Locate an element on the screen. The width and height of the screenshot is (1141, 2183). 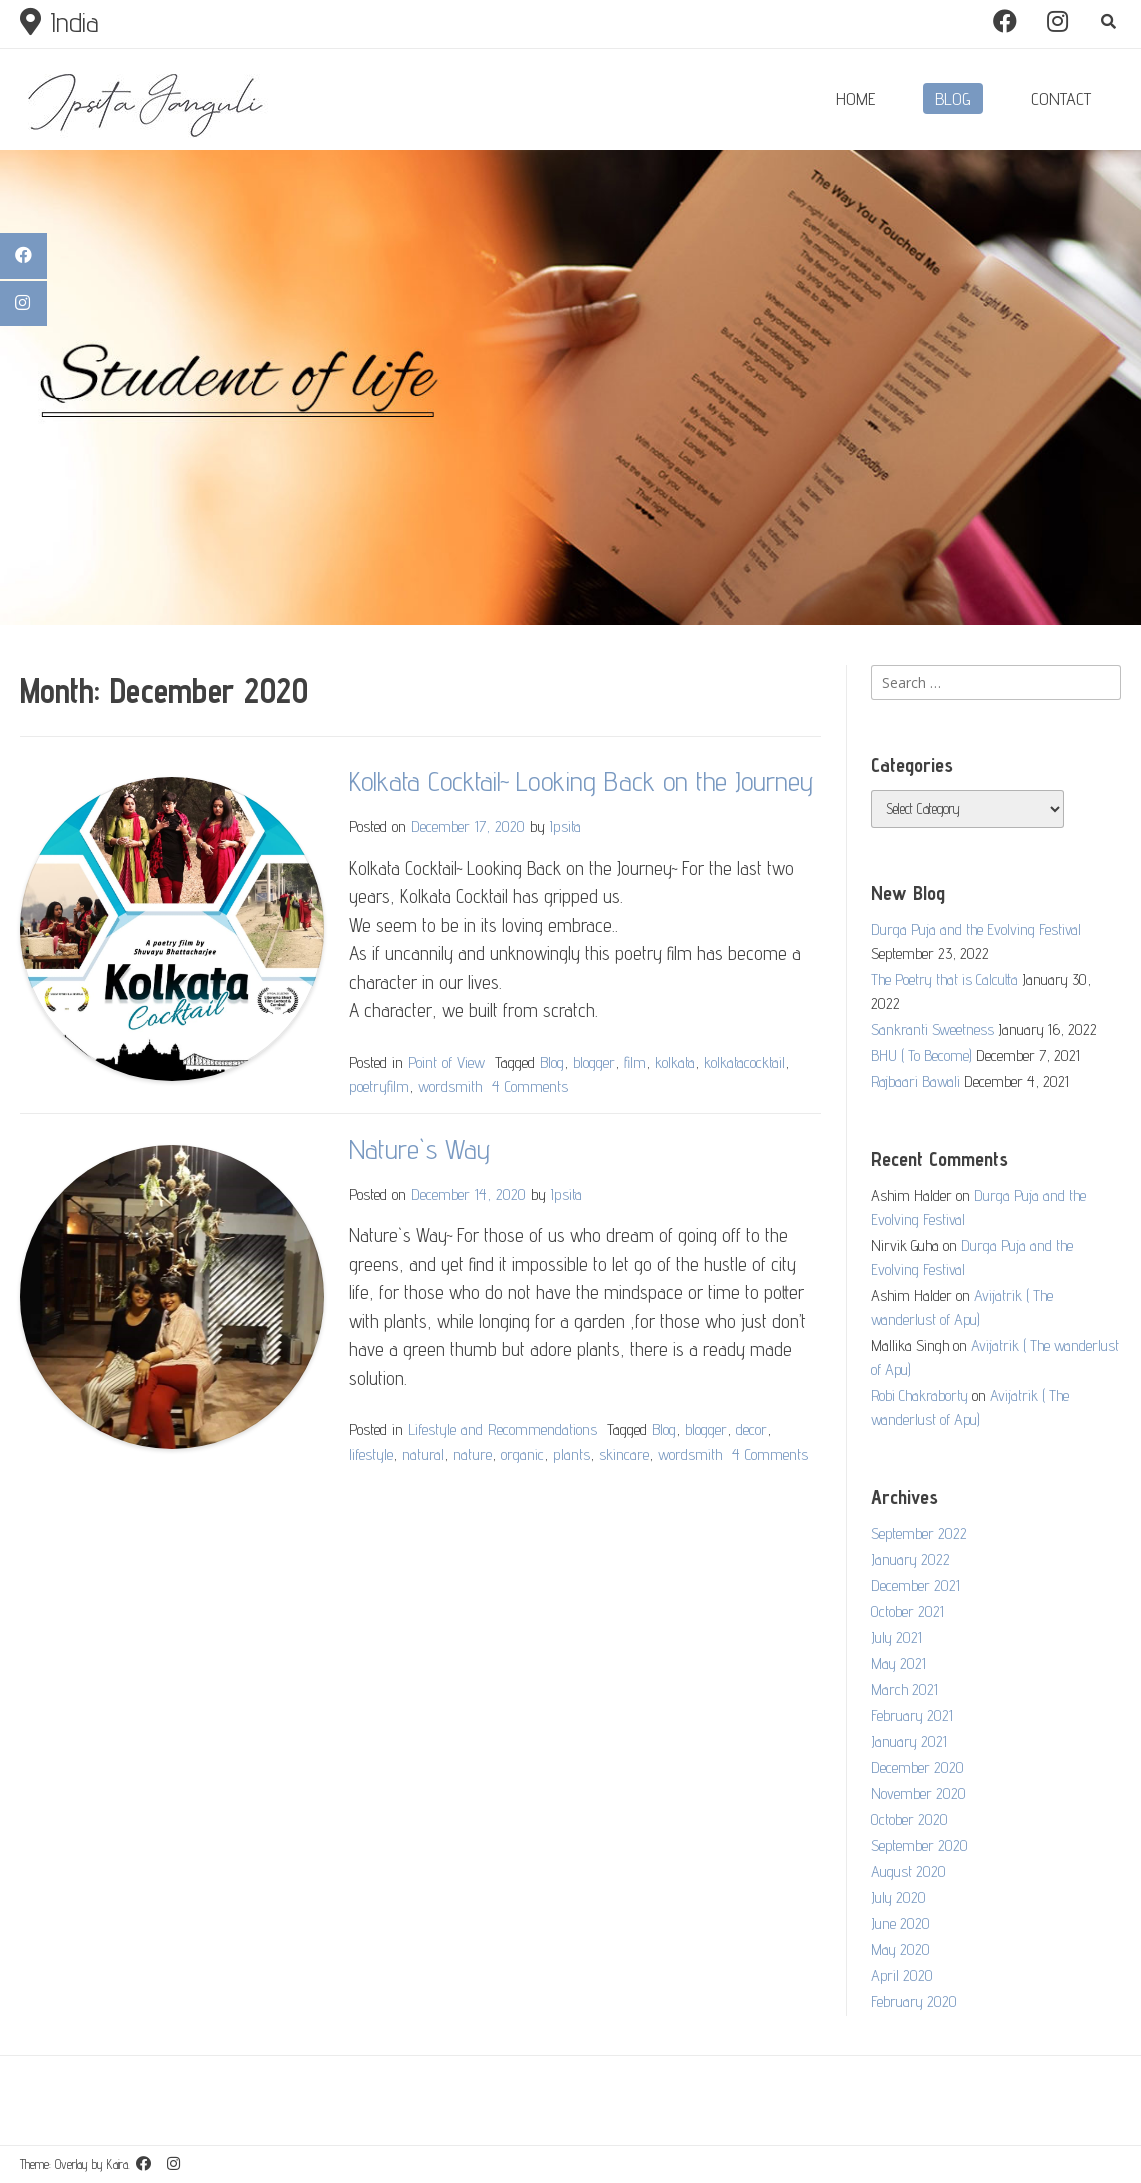
December 2020 is located at coordinates (917, 1767).